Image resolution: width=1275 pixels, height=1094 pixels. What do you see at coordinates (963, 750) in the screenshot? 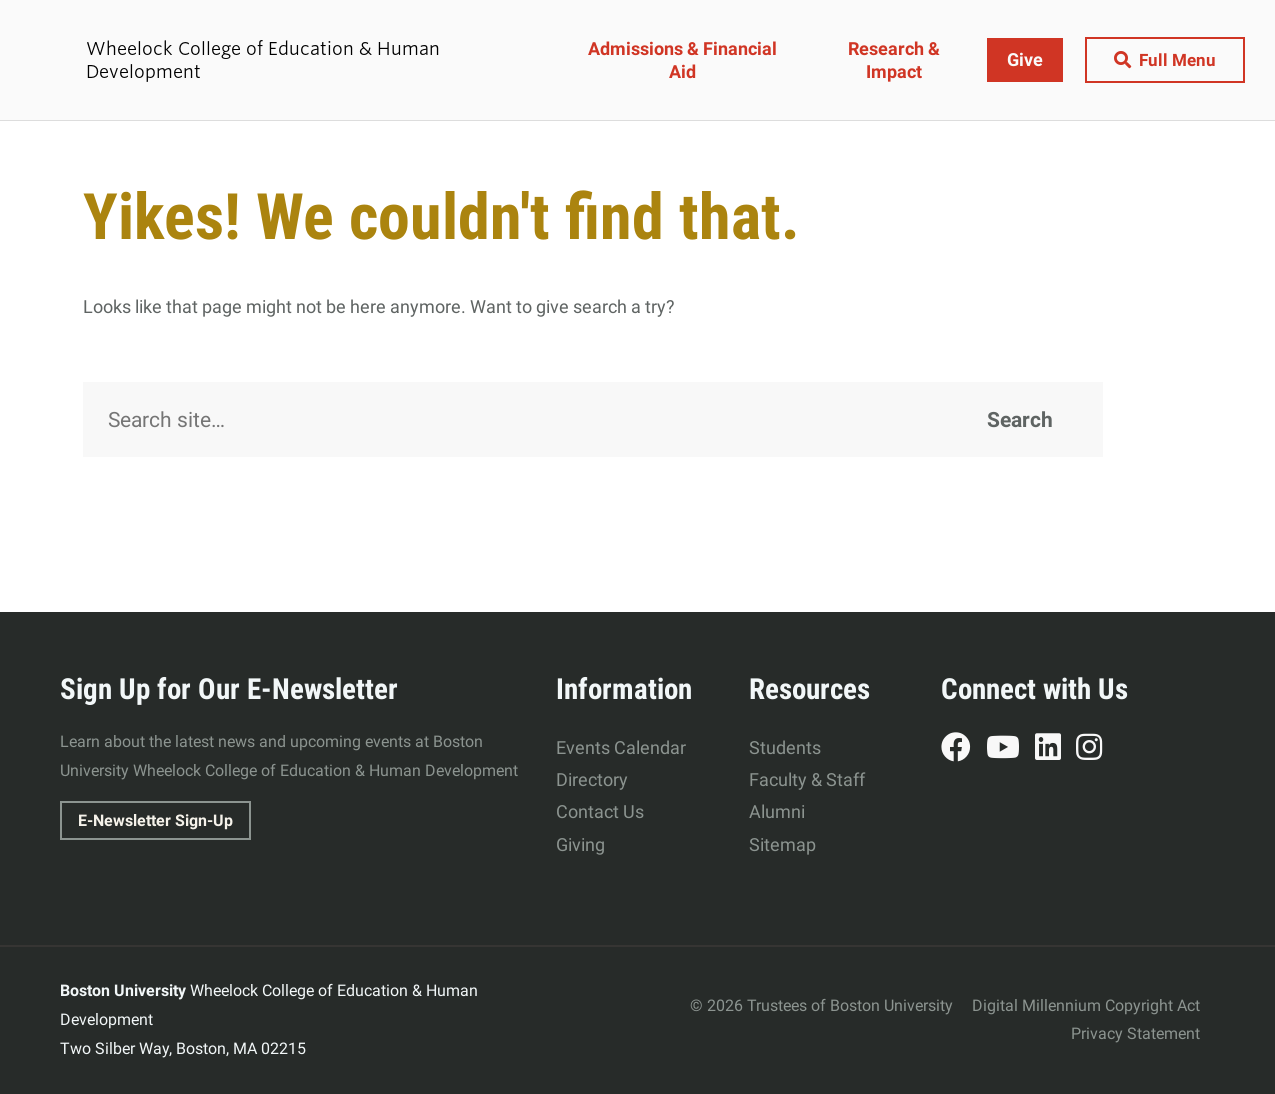
I see `Facebook` at bounding box center [963, 750].